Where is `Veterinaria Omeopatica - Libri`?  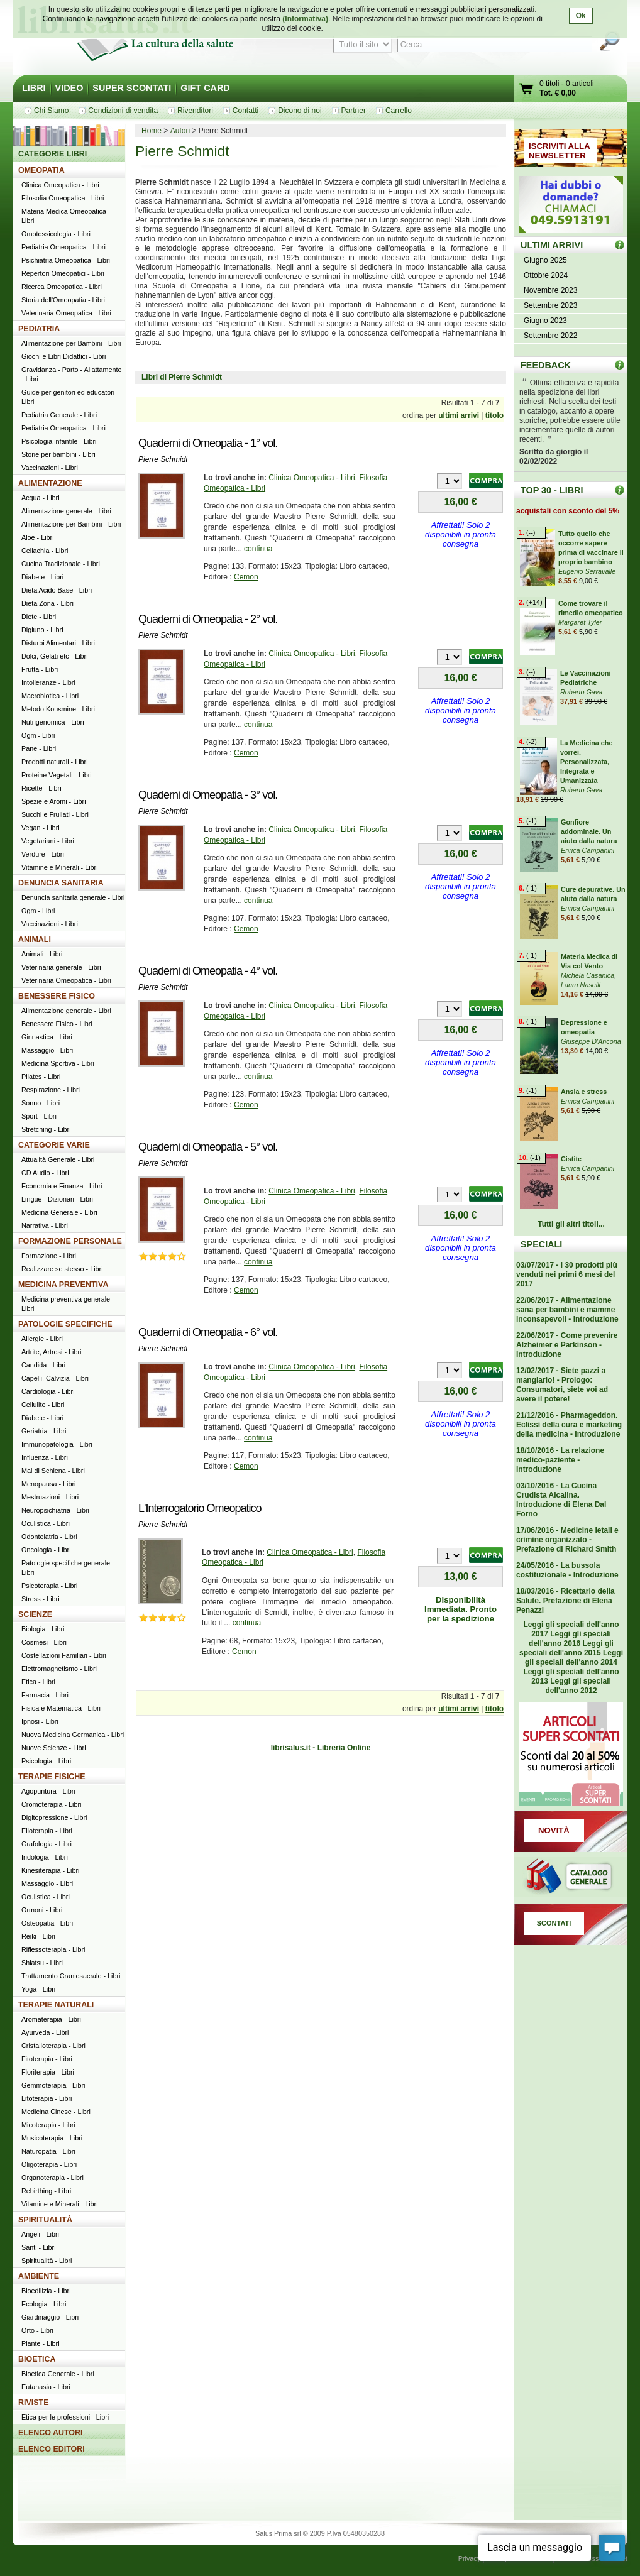 Veterinaria Omeopatica - Libri is located at coordinates (66, 313).